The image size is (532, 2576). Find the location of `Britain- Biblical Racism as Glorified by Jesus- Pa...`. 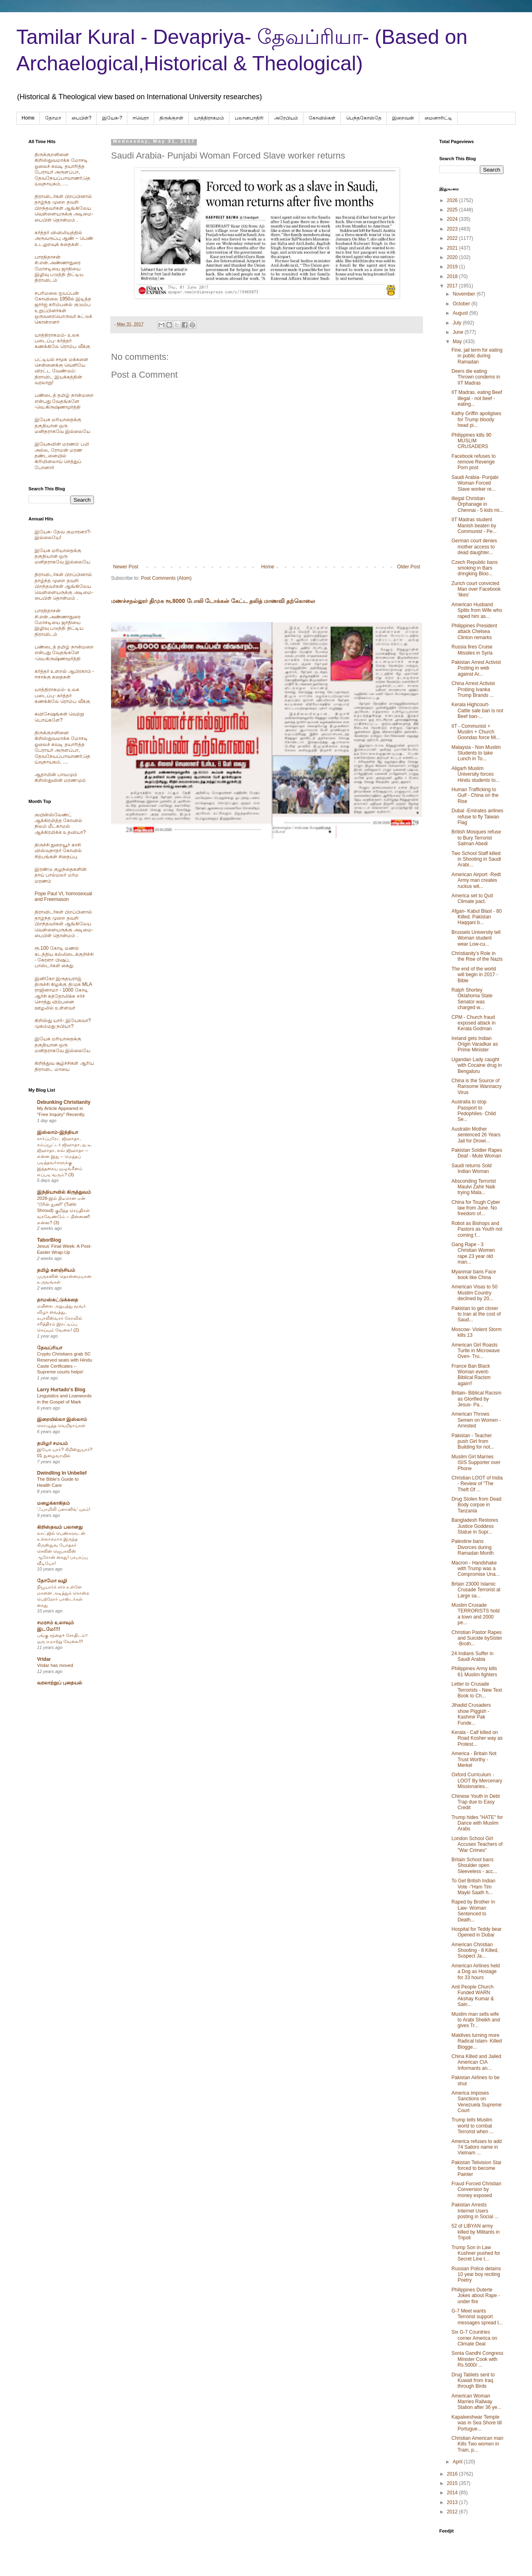

Britain- Biblical Racism as Glorified by Jesus- Pa... is located at coordinates (476, 1399).